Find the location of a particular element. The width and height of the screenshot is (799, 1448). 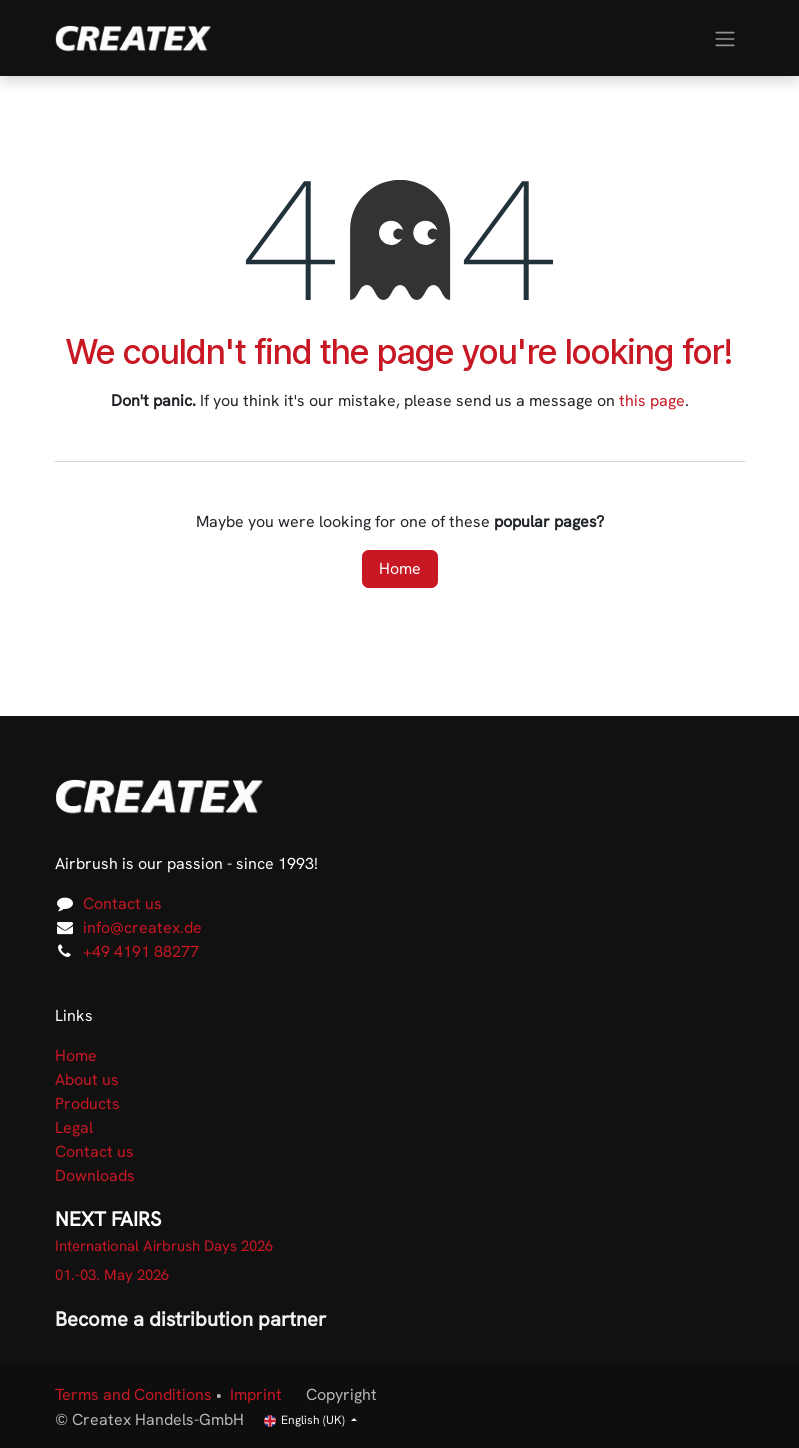

Contact us is located at coordinates (122, 903).